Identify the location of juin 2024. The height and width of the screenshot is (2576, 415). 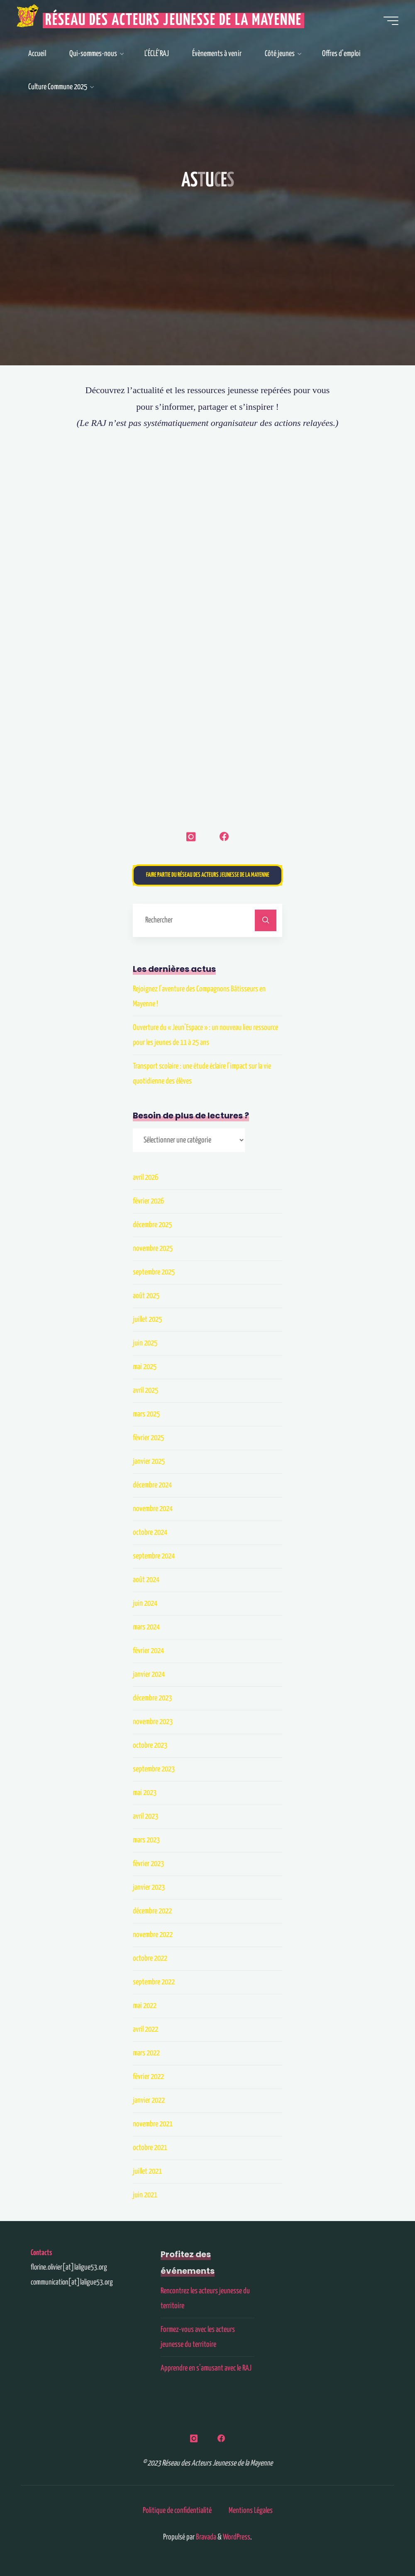
(145, 1603).